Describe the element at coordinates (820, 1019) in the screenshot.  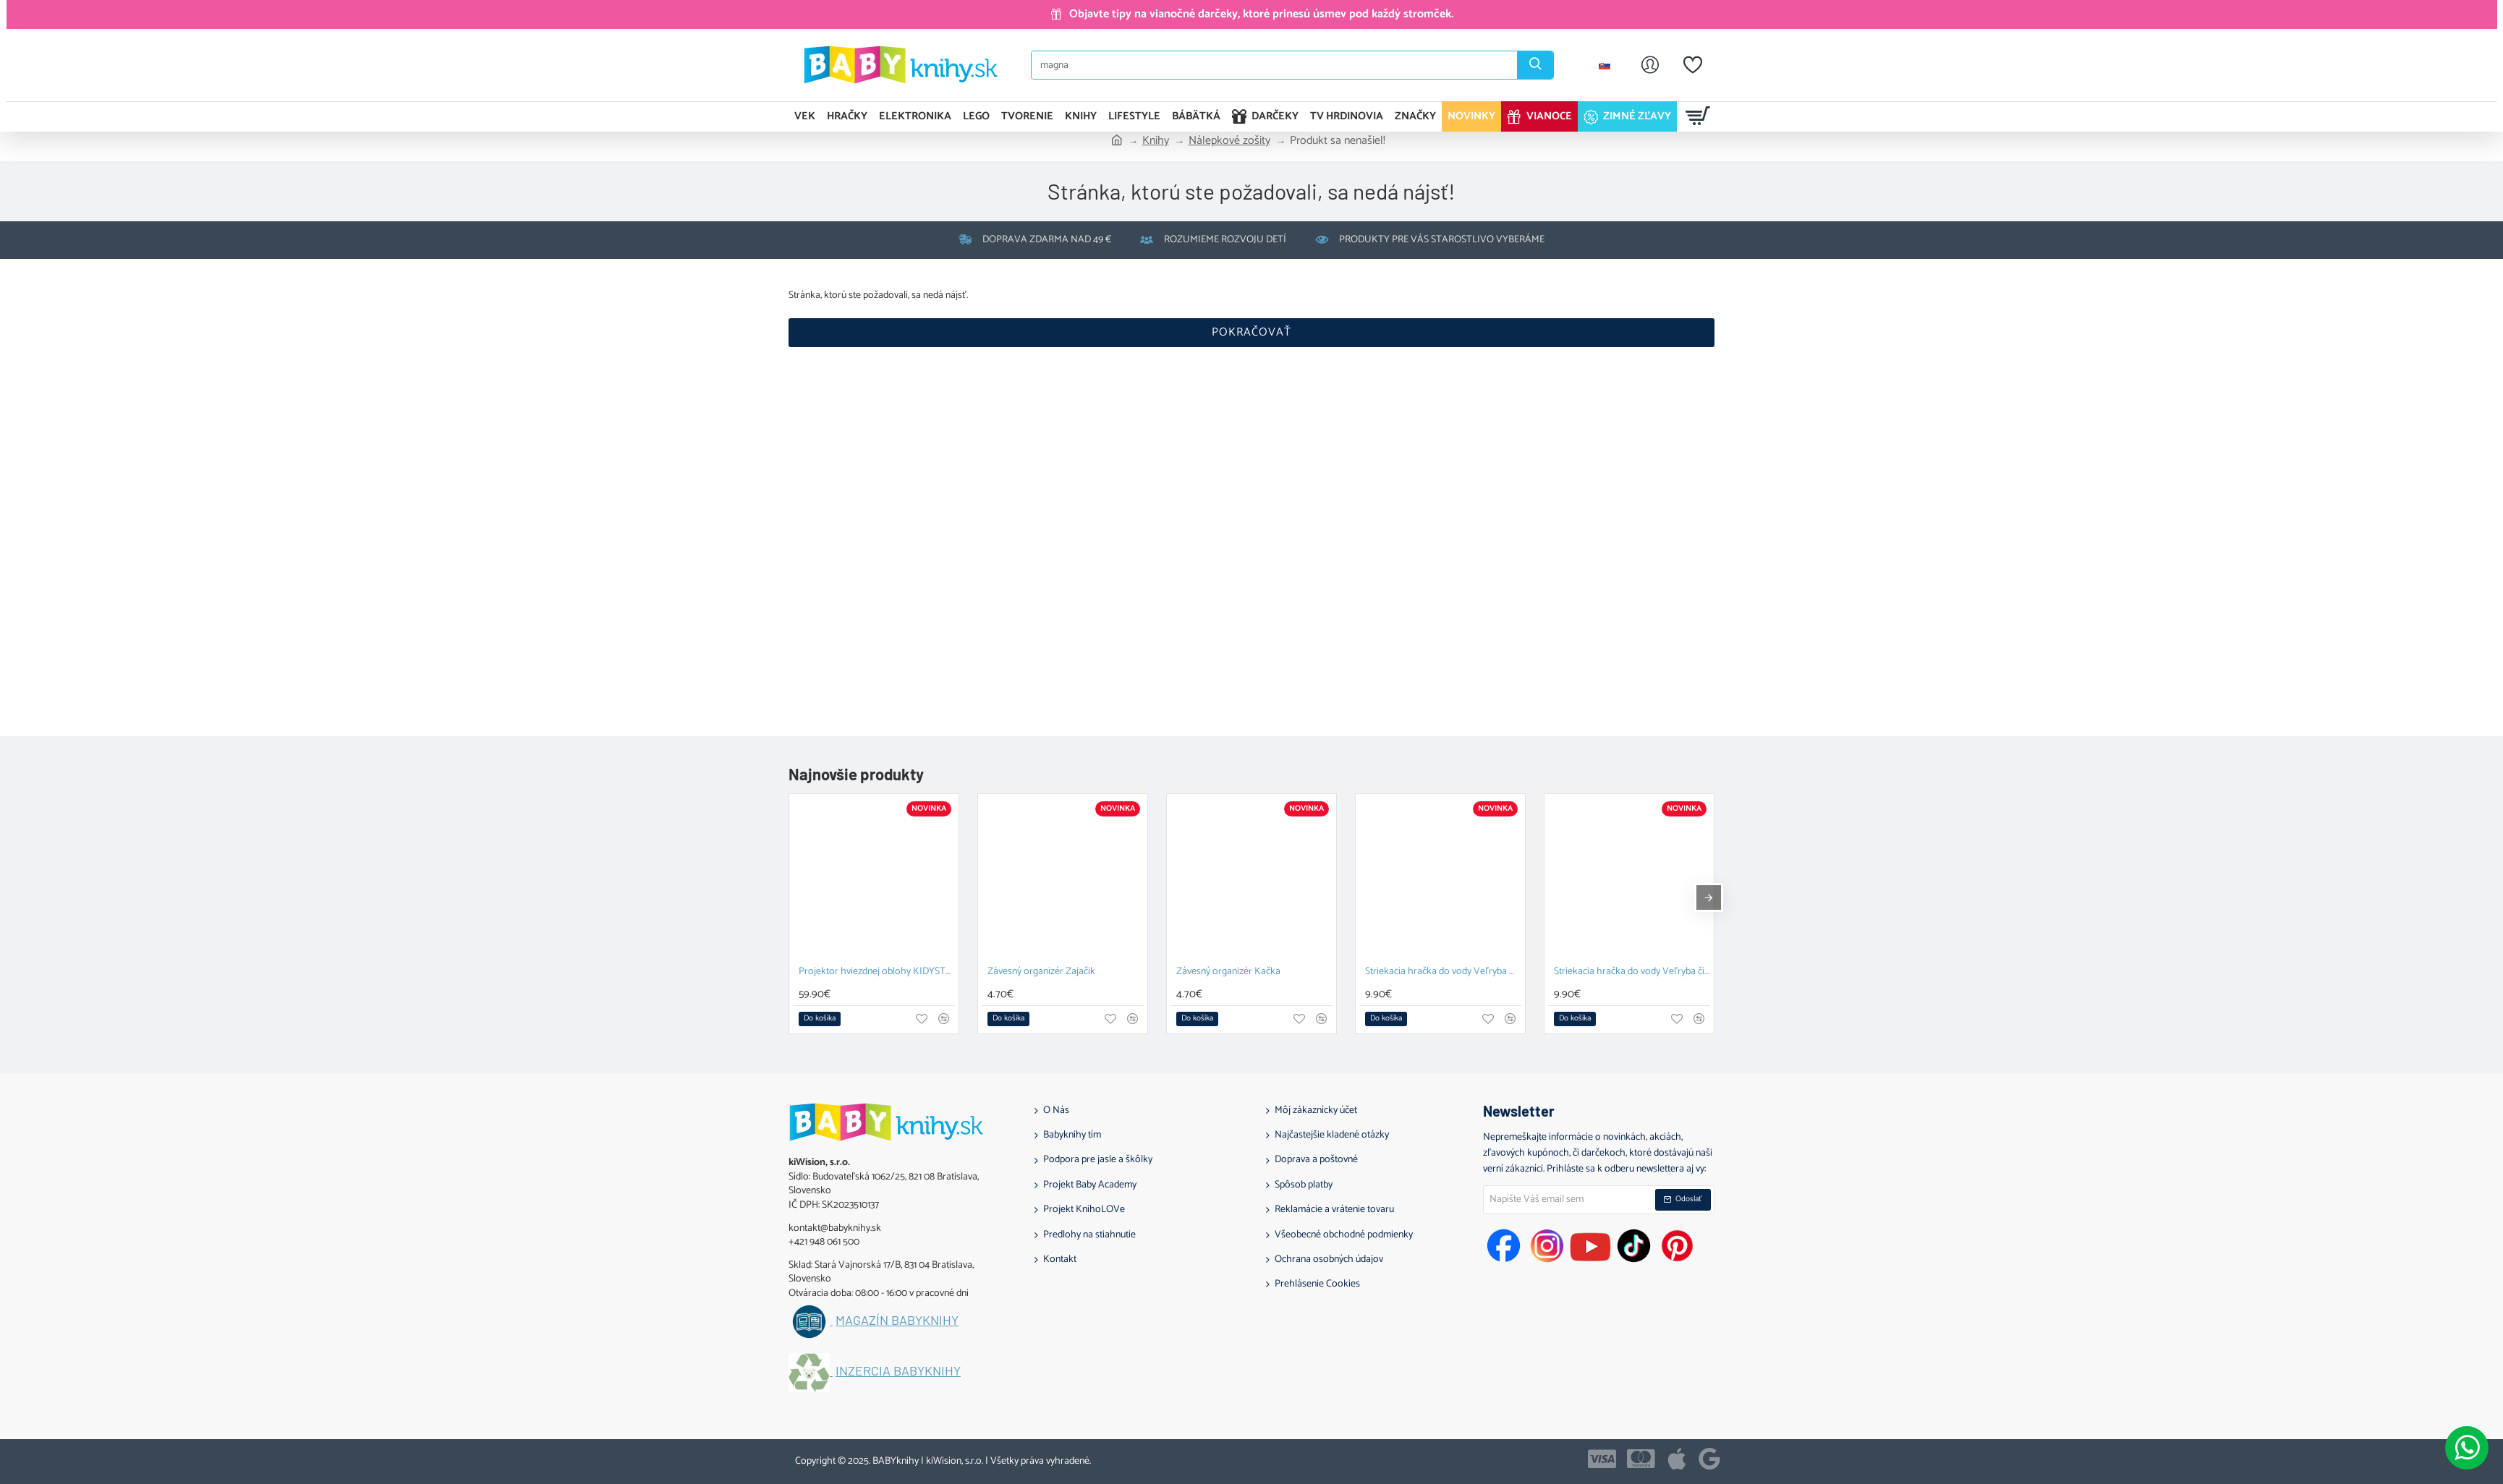
I see `[button]` at that location.